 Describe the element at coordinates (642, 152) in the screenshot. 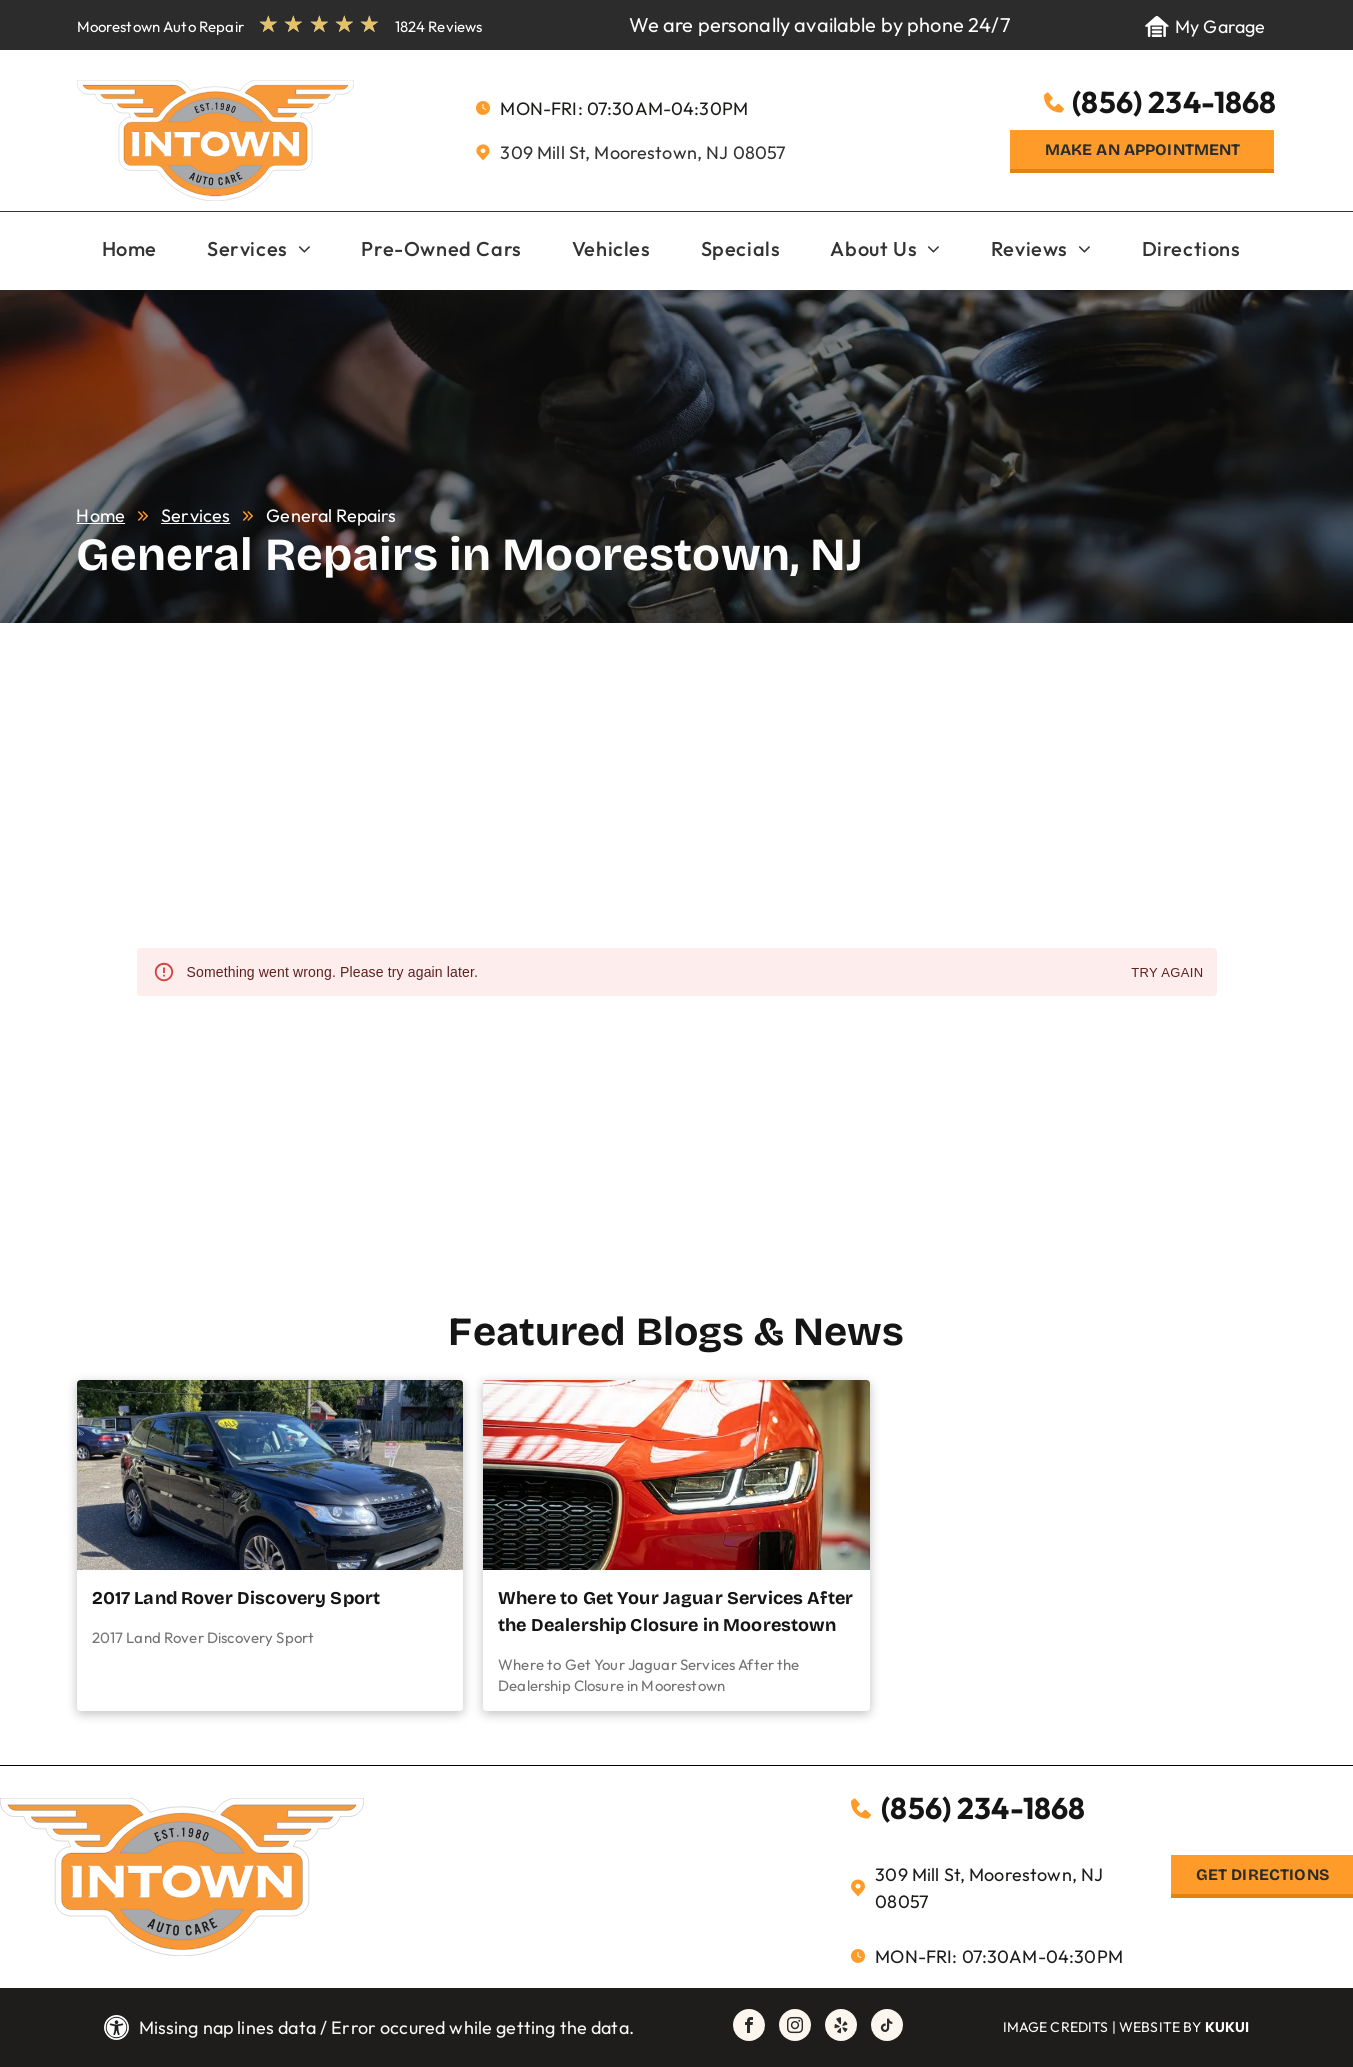

I see `309 Mill St, Moorestown, NJ 08057` at that location.